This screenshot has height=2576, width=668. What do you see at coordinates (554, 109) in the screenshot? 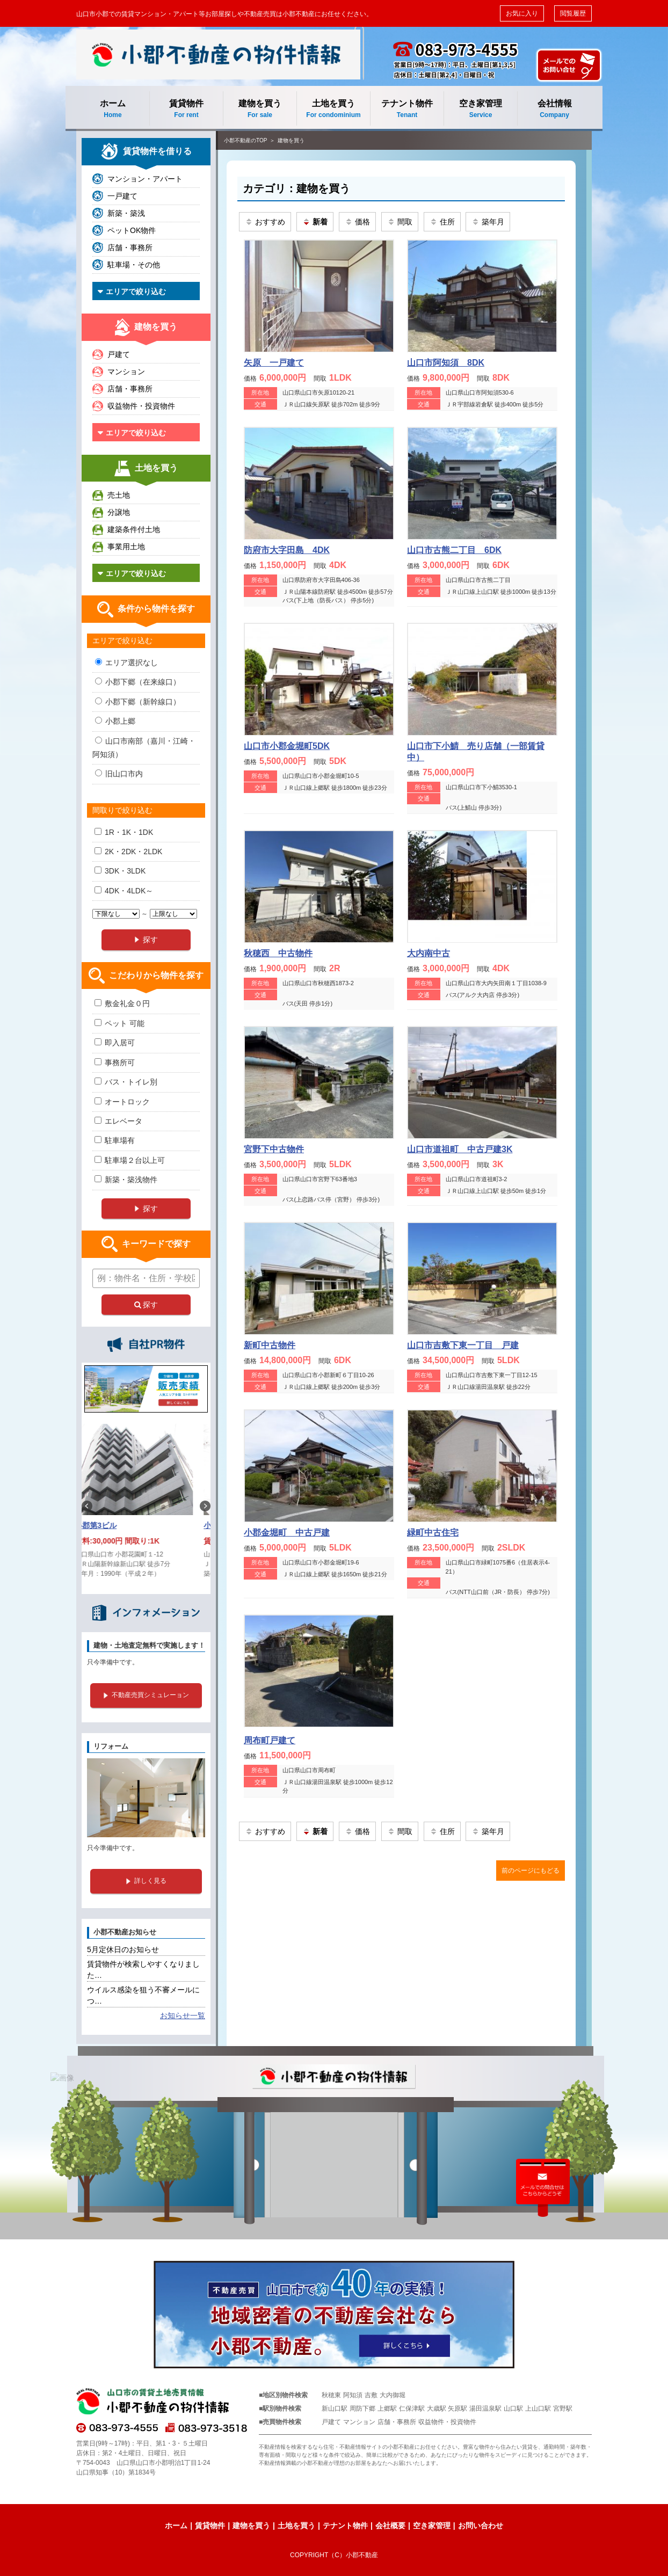
I see `会社情報` at bounding box center [554, 109].